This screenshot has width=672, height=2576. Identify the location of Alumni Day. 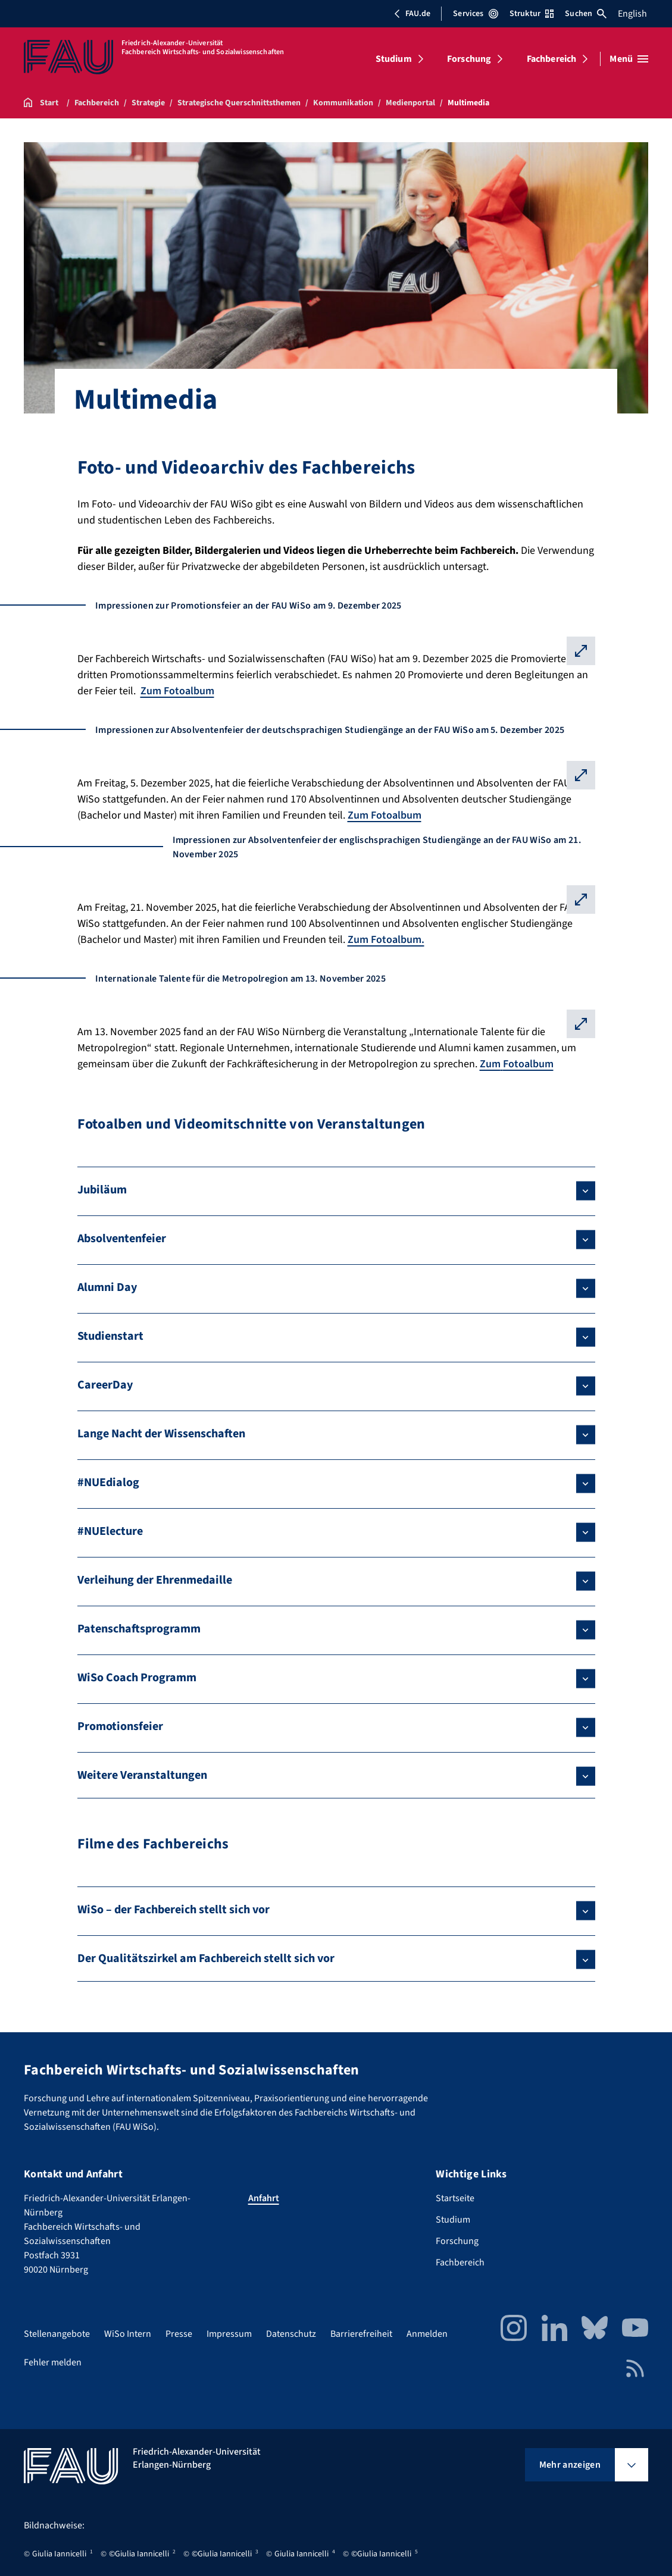
(107, 1287).